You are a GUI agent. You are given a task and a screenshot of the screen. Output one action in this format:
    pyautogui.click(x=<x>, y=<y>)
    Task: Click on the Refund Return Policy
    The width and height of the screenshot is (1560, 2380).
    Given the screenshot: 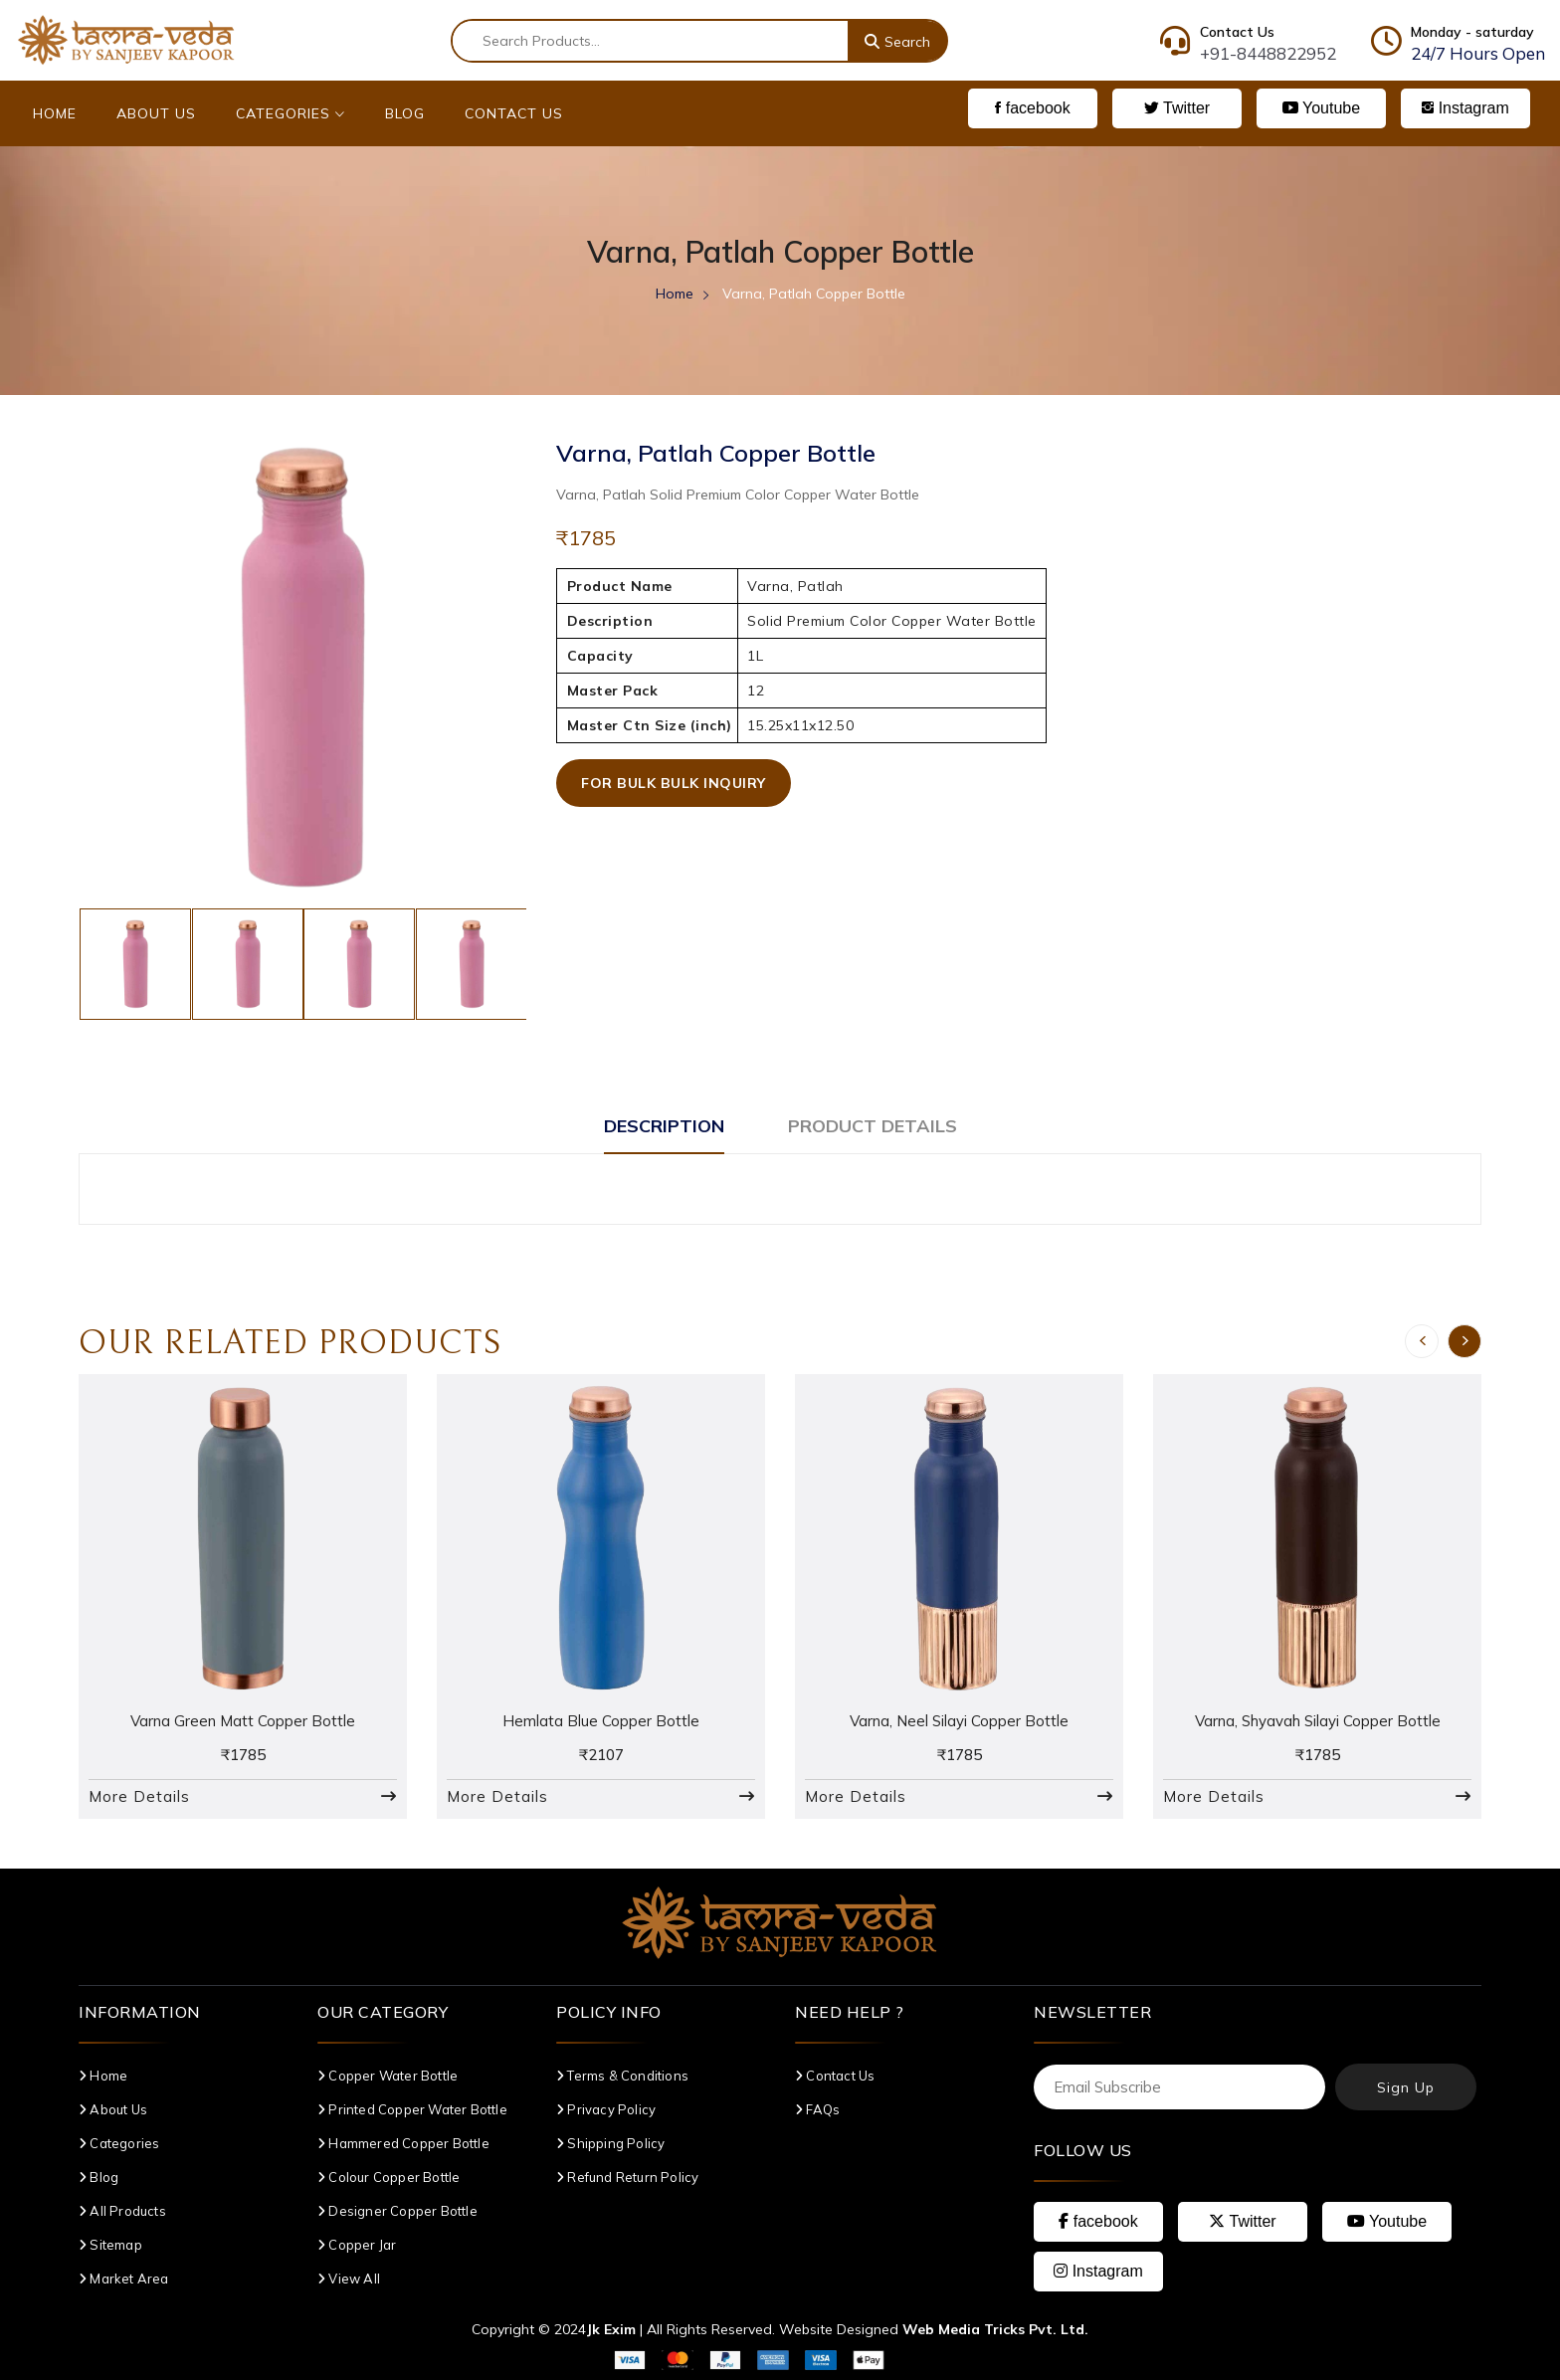 What is the action you would take?
    pyautogui.click(x=627, y=2177)
    